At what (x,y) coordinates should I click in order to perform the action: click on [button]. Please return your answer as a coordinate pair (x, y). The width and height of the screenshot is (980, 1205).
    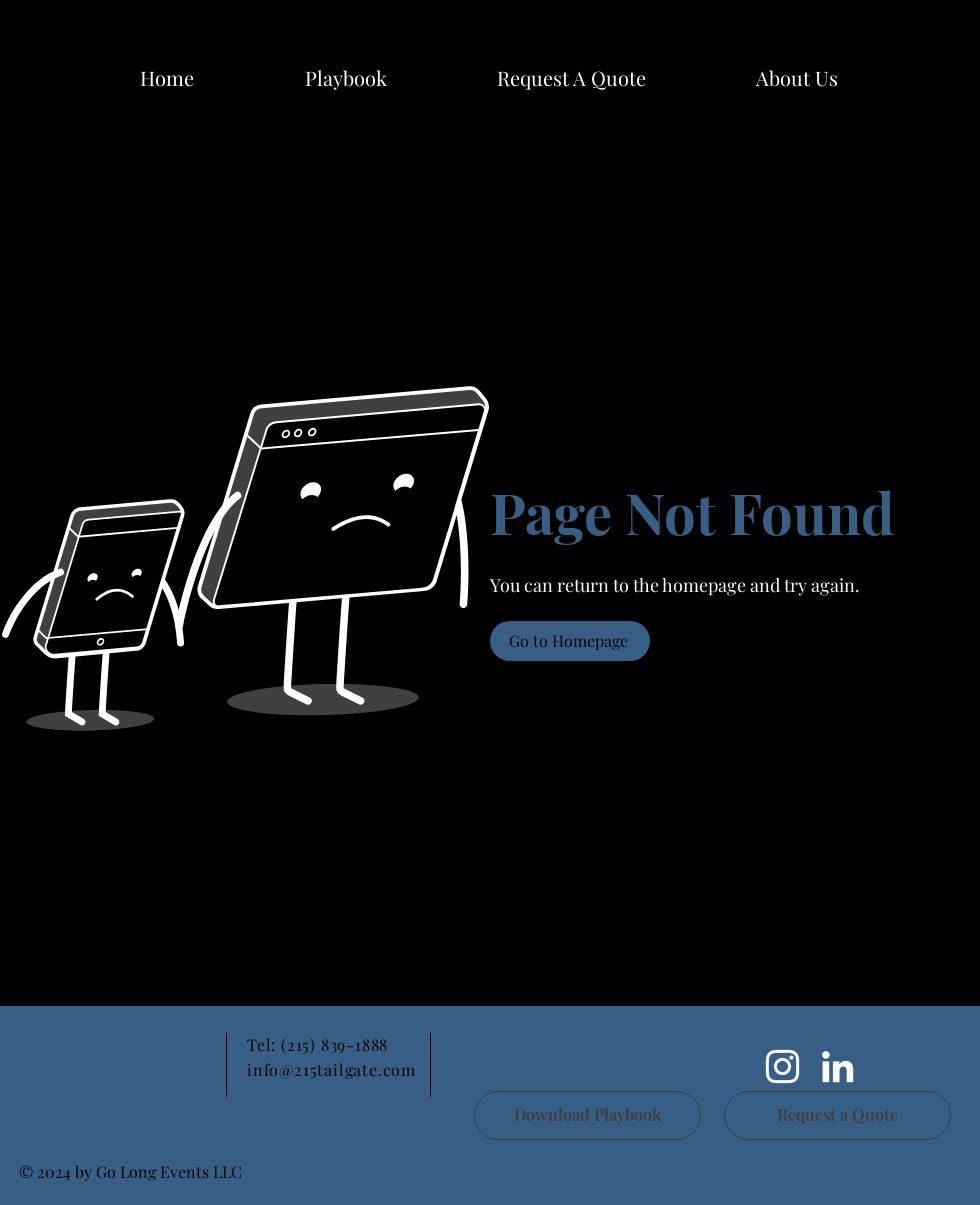
    Looking at the image, I should click on (797, 78).